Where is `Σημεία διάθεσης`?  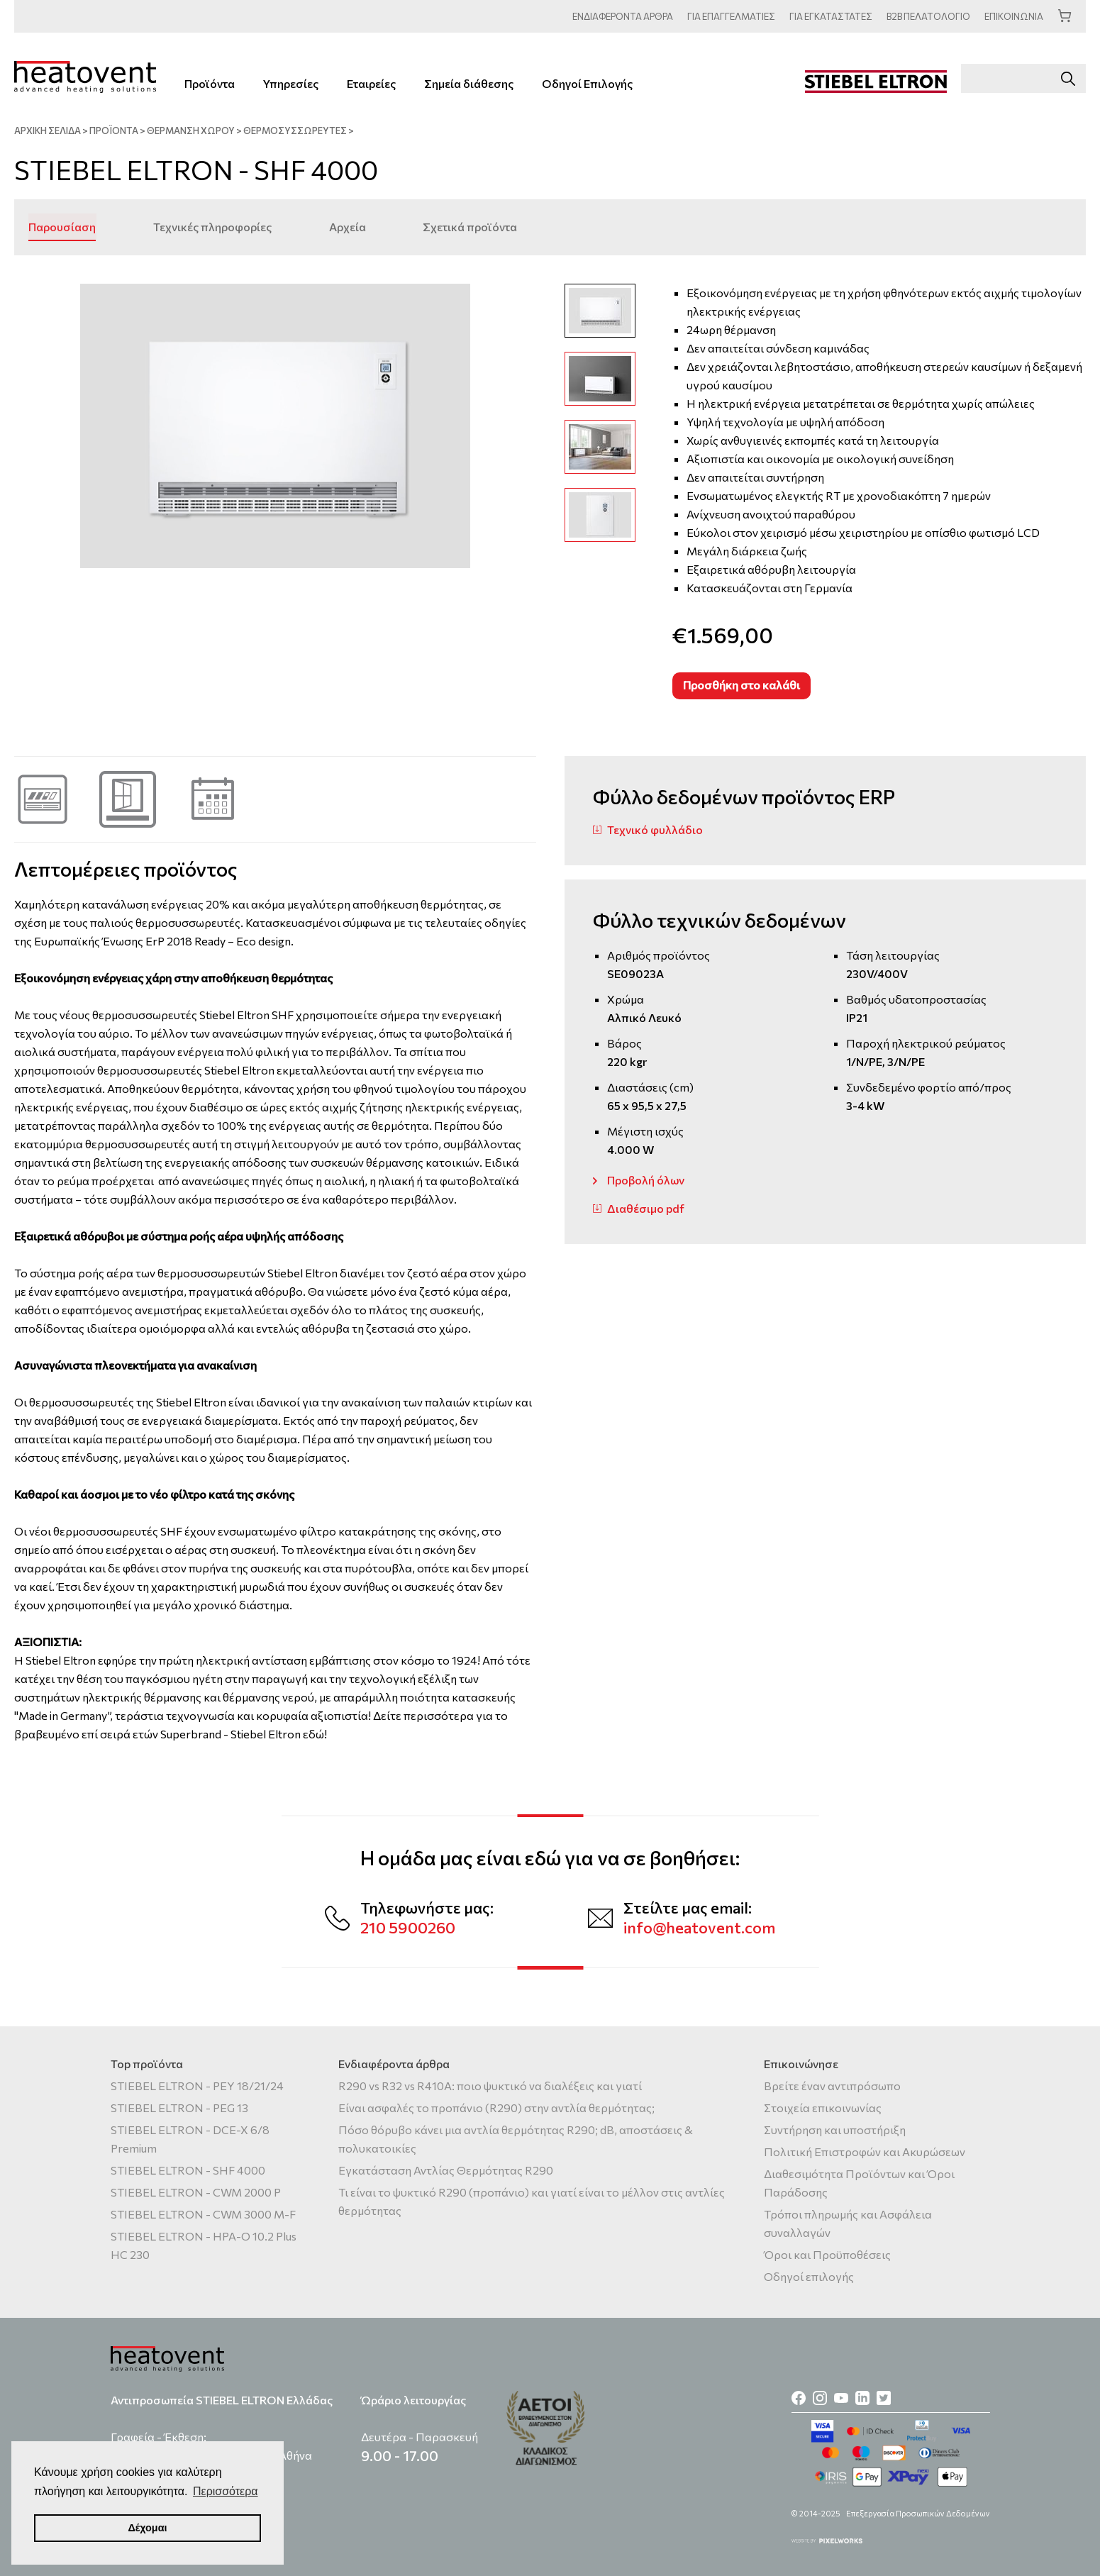 Σημεία διάθεσης is located at coordinates (468, 83).